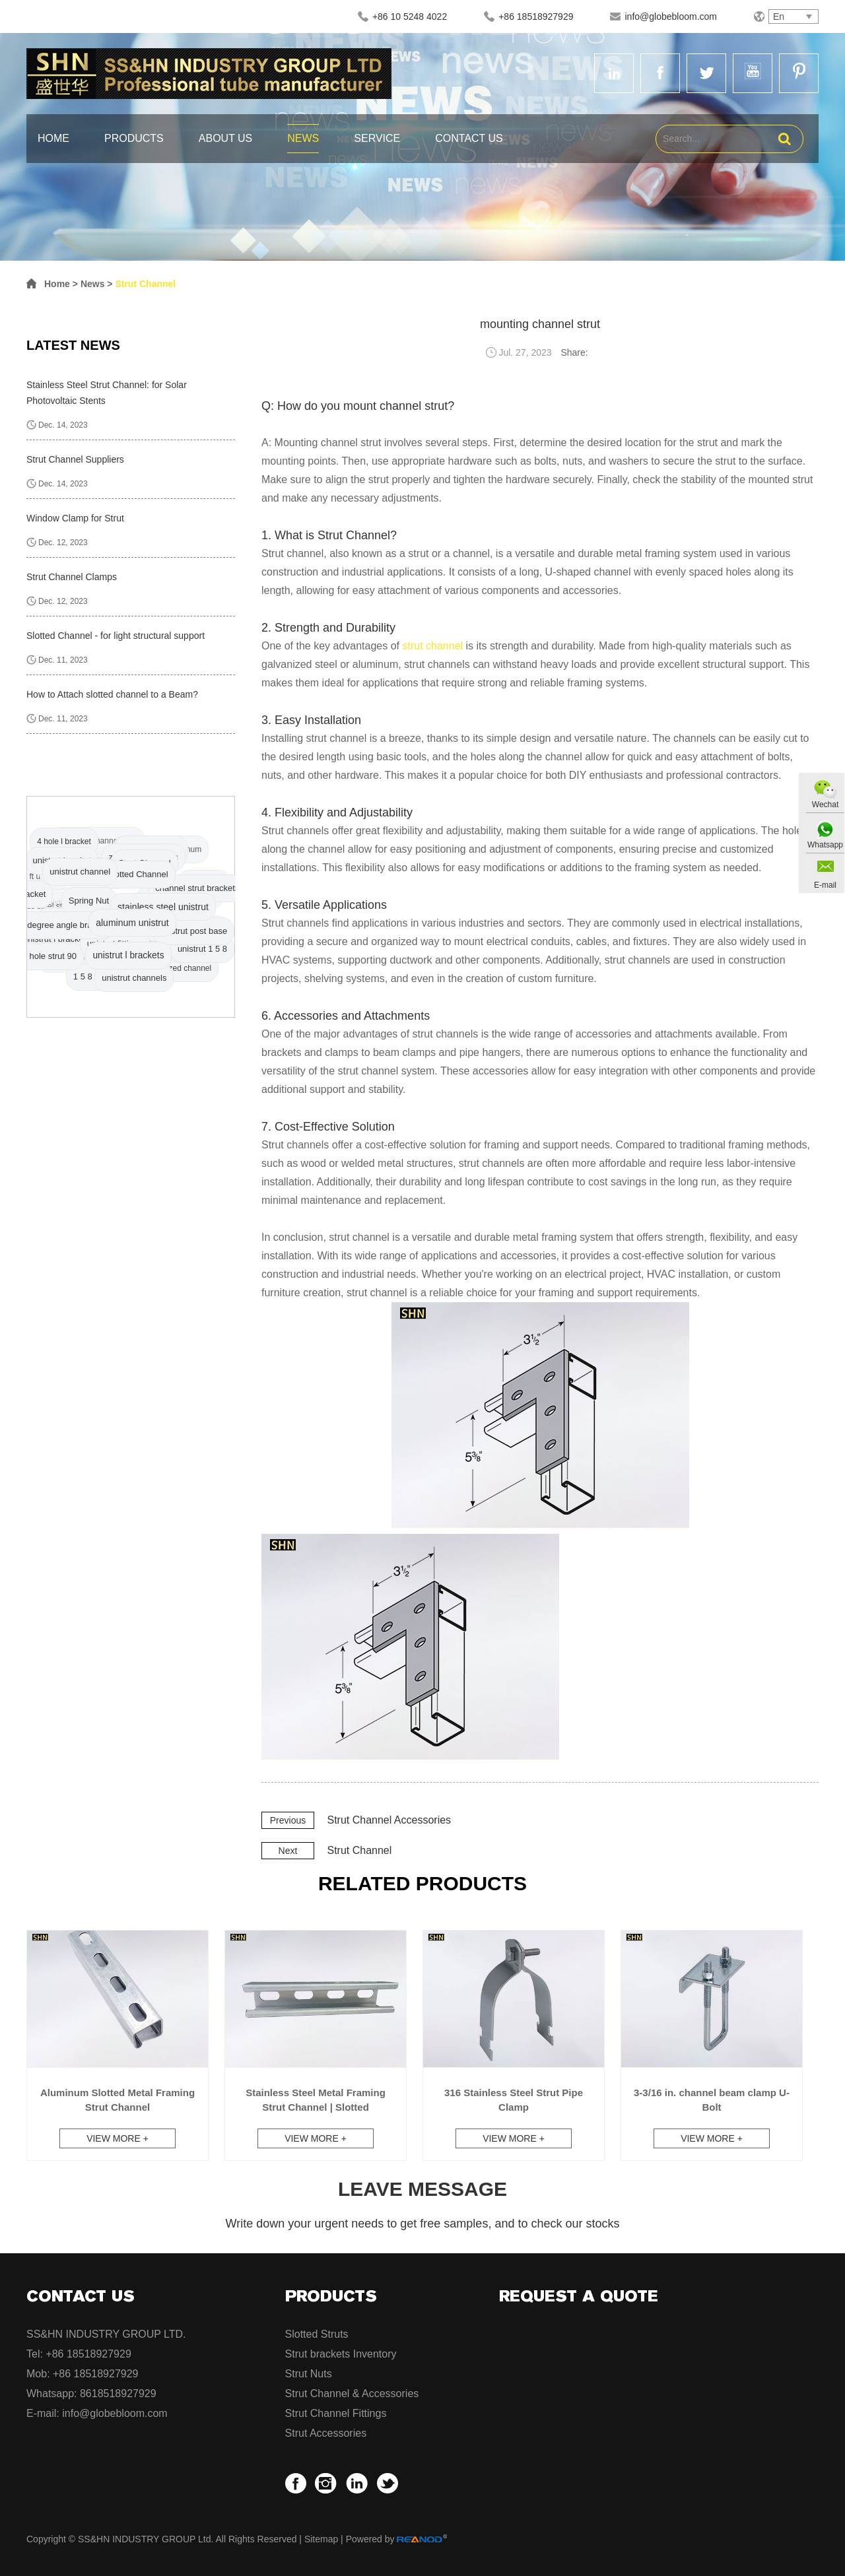 The width and height of the screenshot is (845, 2576). I want to click on Products, so click(134, 138).